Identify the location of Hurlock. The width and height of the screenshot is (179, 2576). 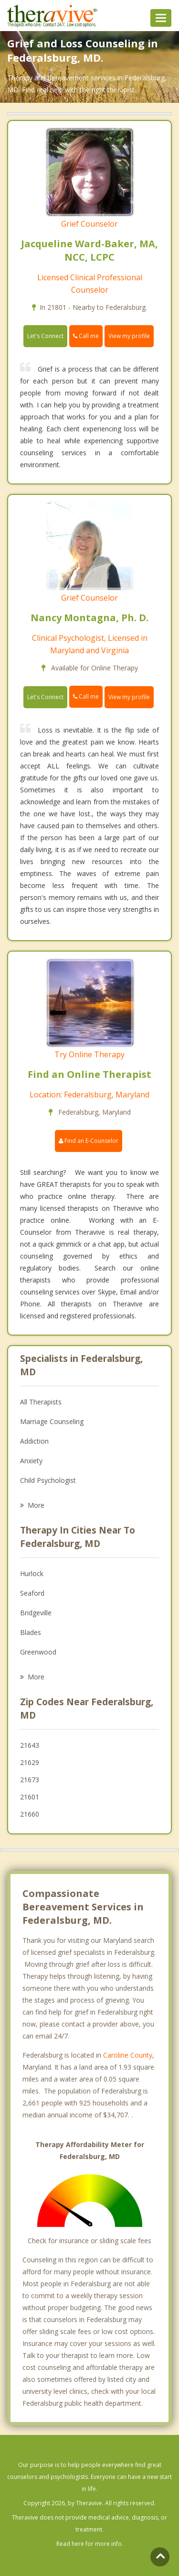
(31, 1573).